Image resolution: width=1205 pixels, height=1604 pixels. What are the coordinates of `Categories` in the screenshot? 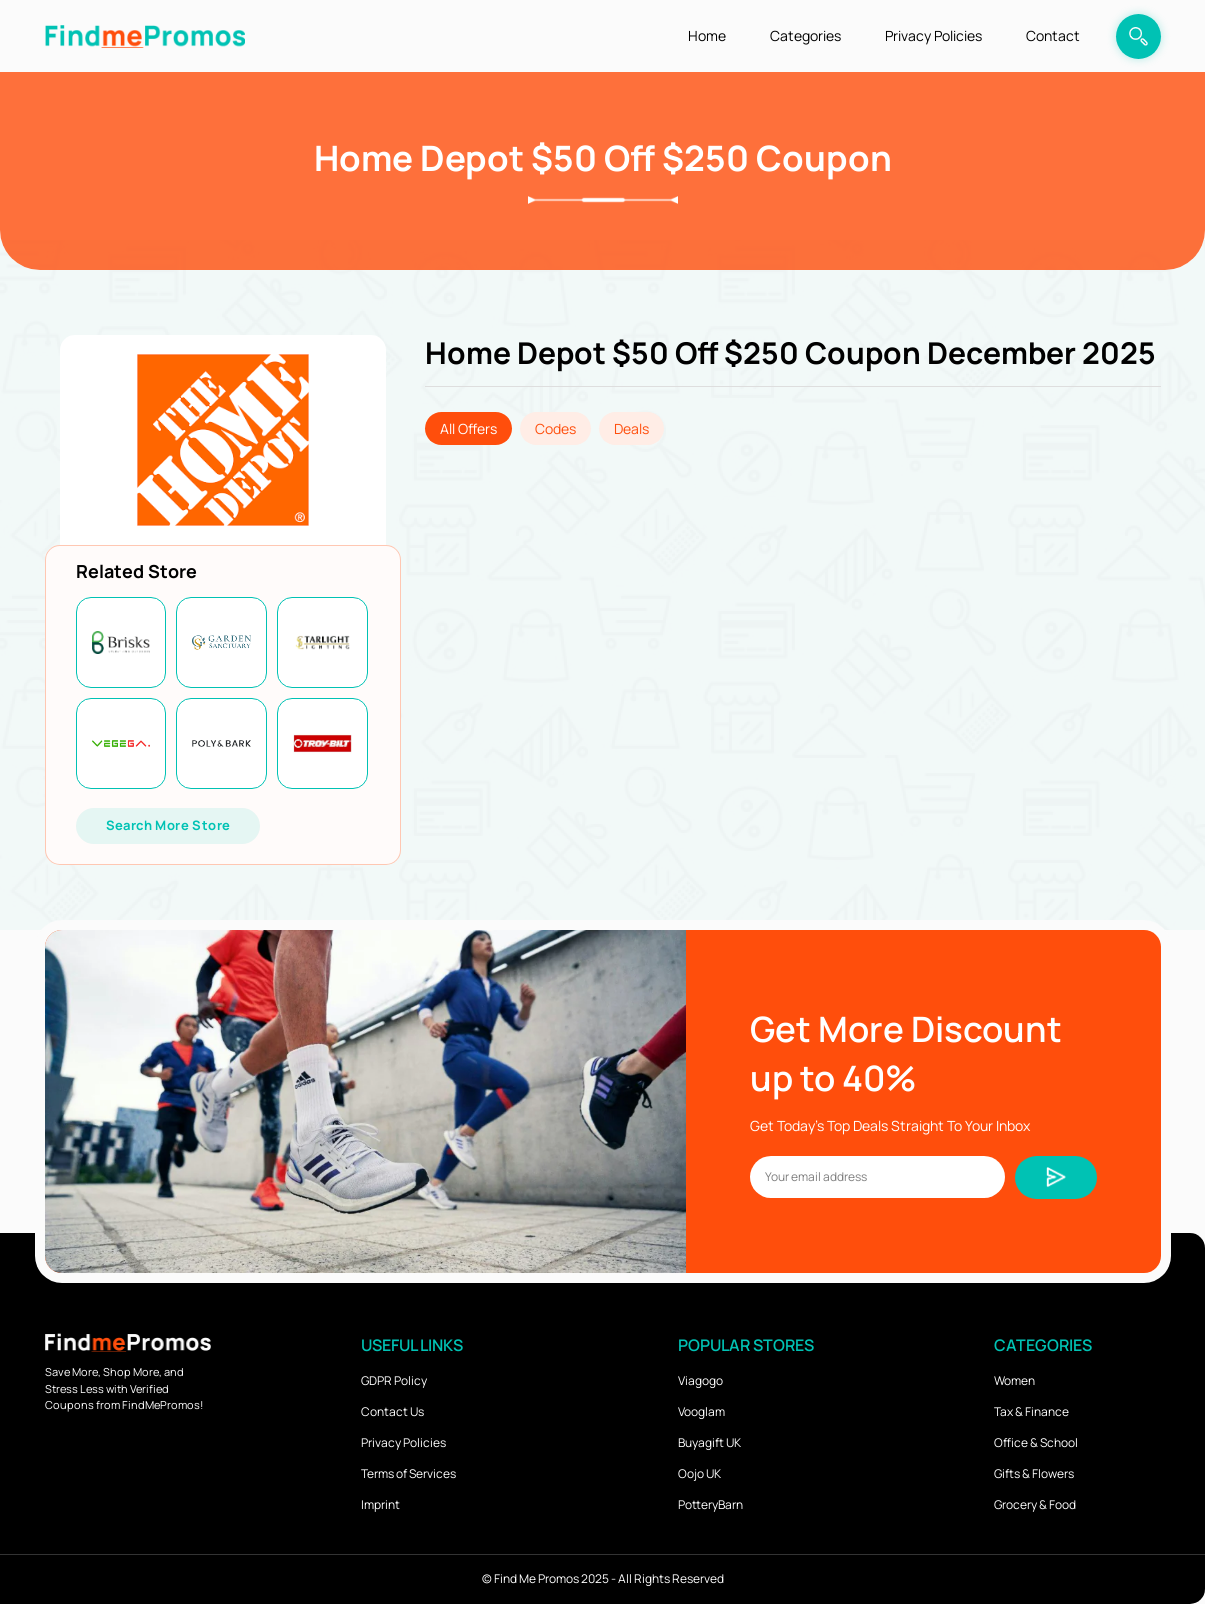 It's located at (805, 35).